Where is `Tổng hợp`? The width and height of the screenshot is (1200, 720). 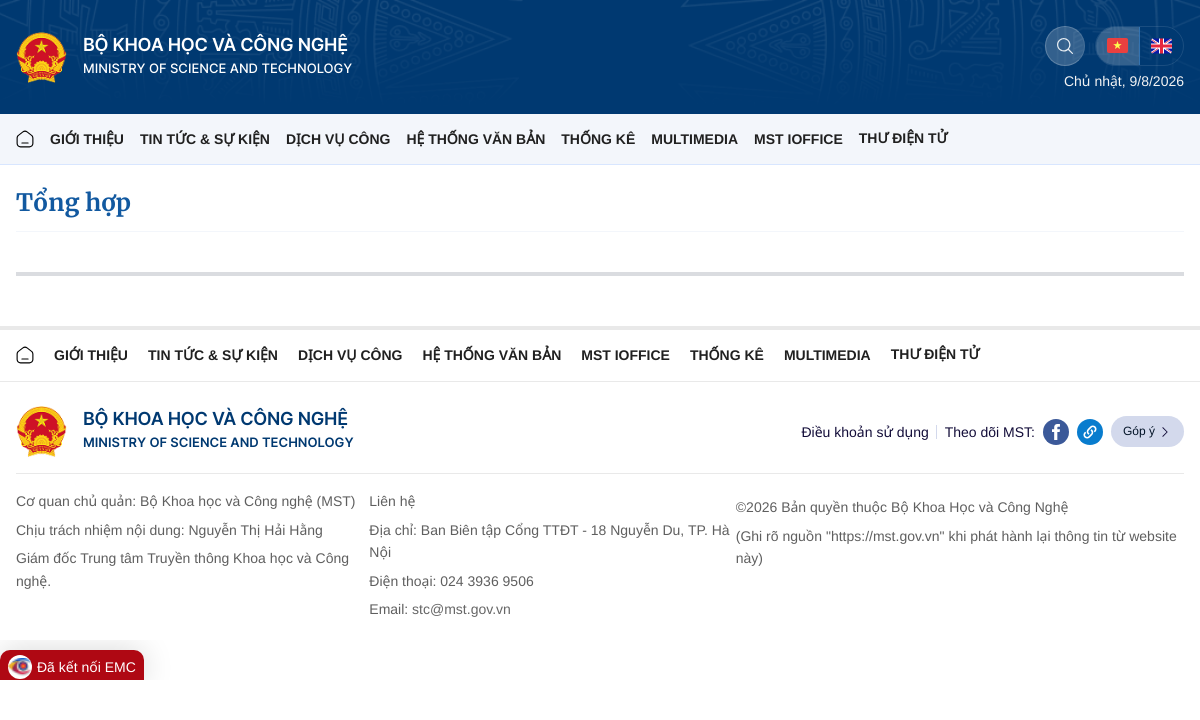 Tổng hợp is located at coordinates (73, 202).